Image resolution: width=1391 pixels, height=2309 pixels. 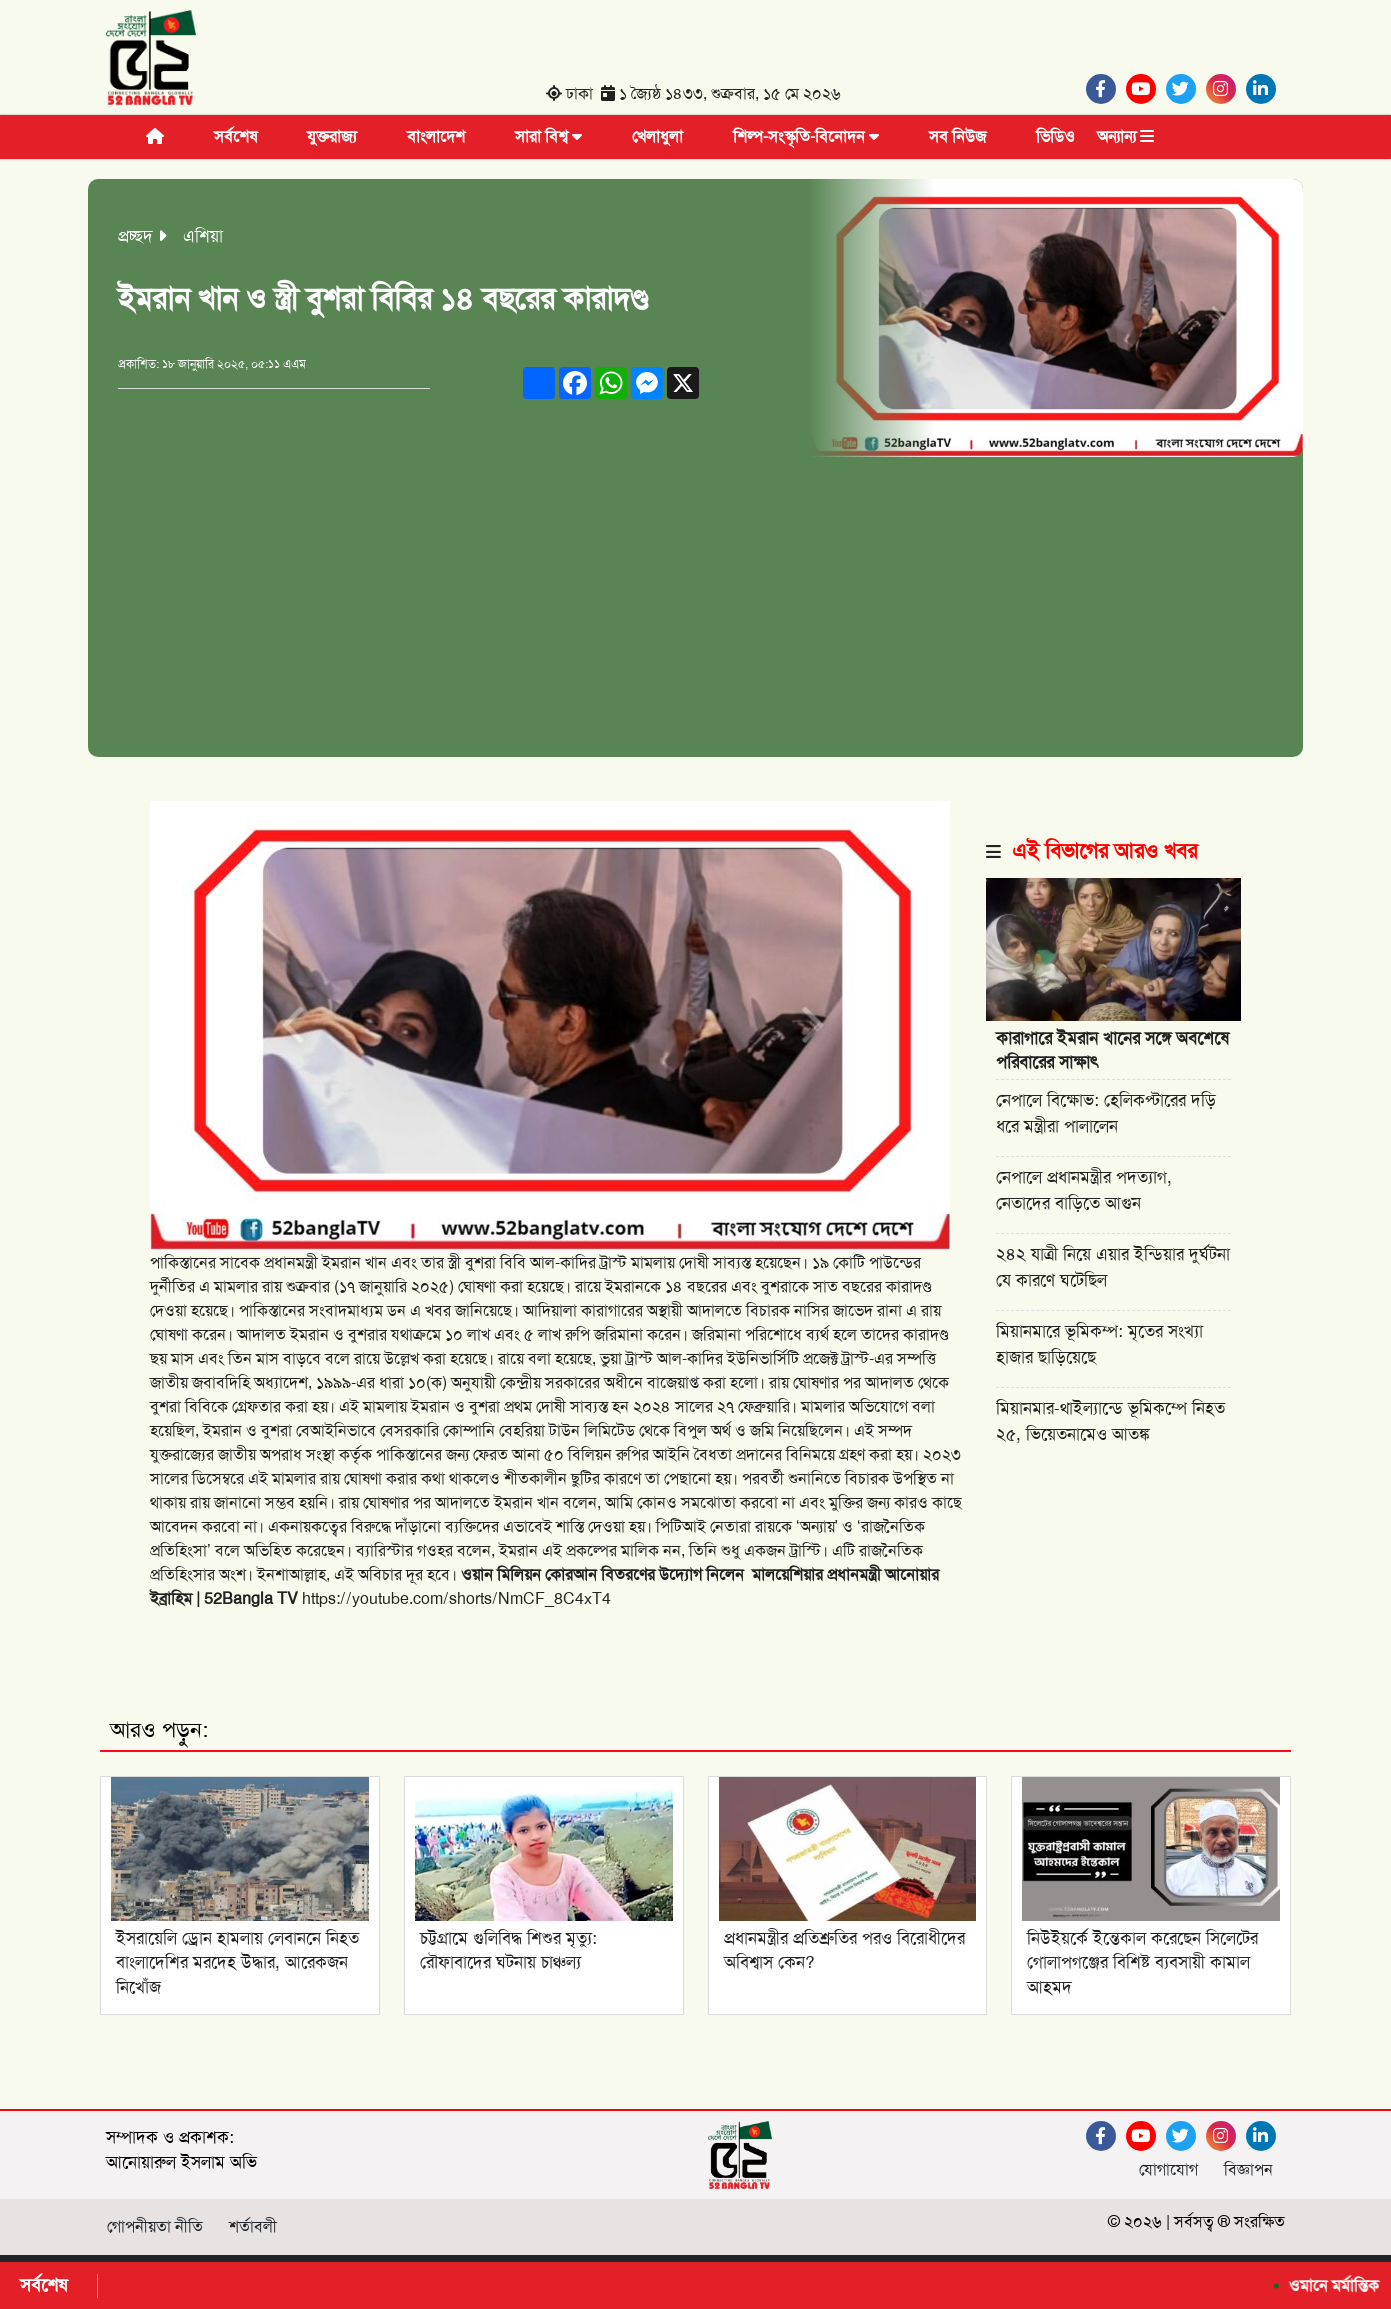 I want to click on এশিয়া, so click(x=203, y=236).